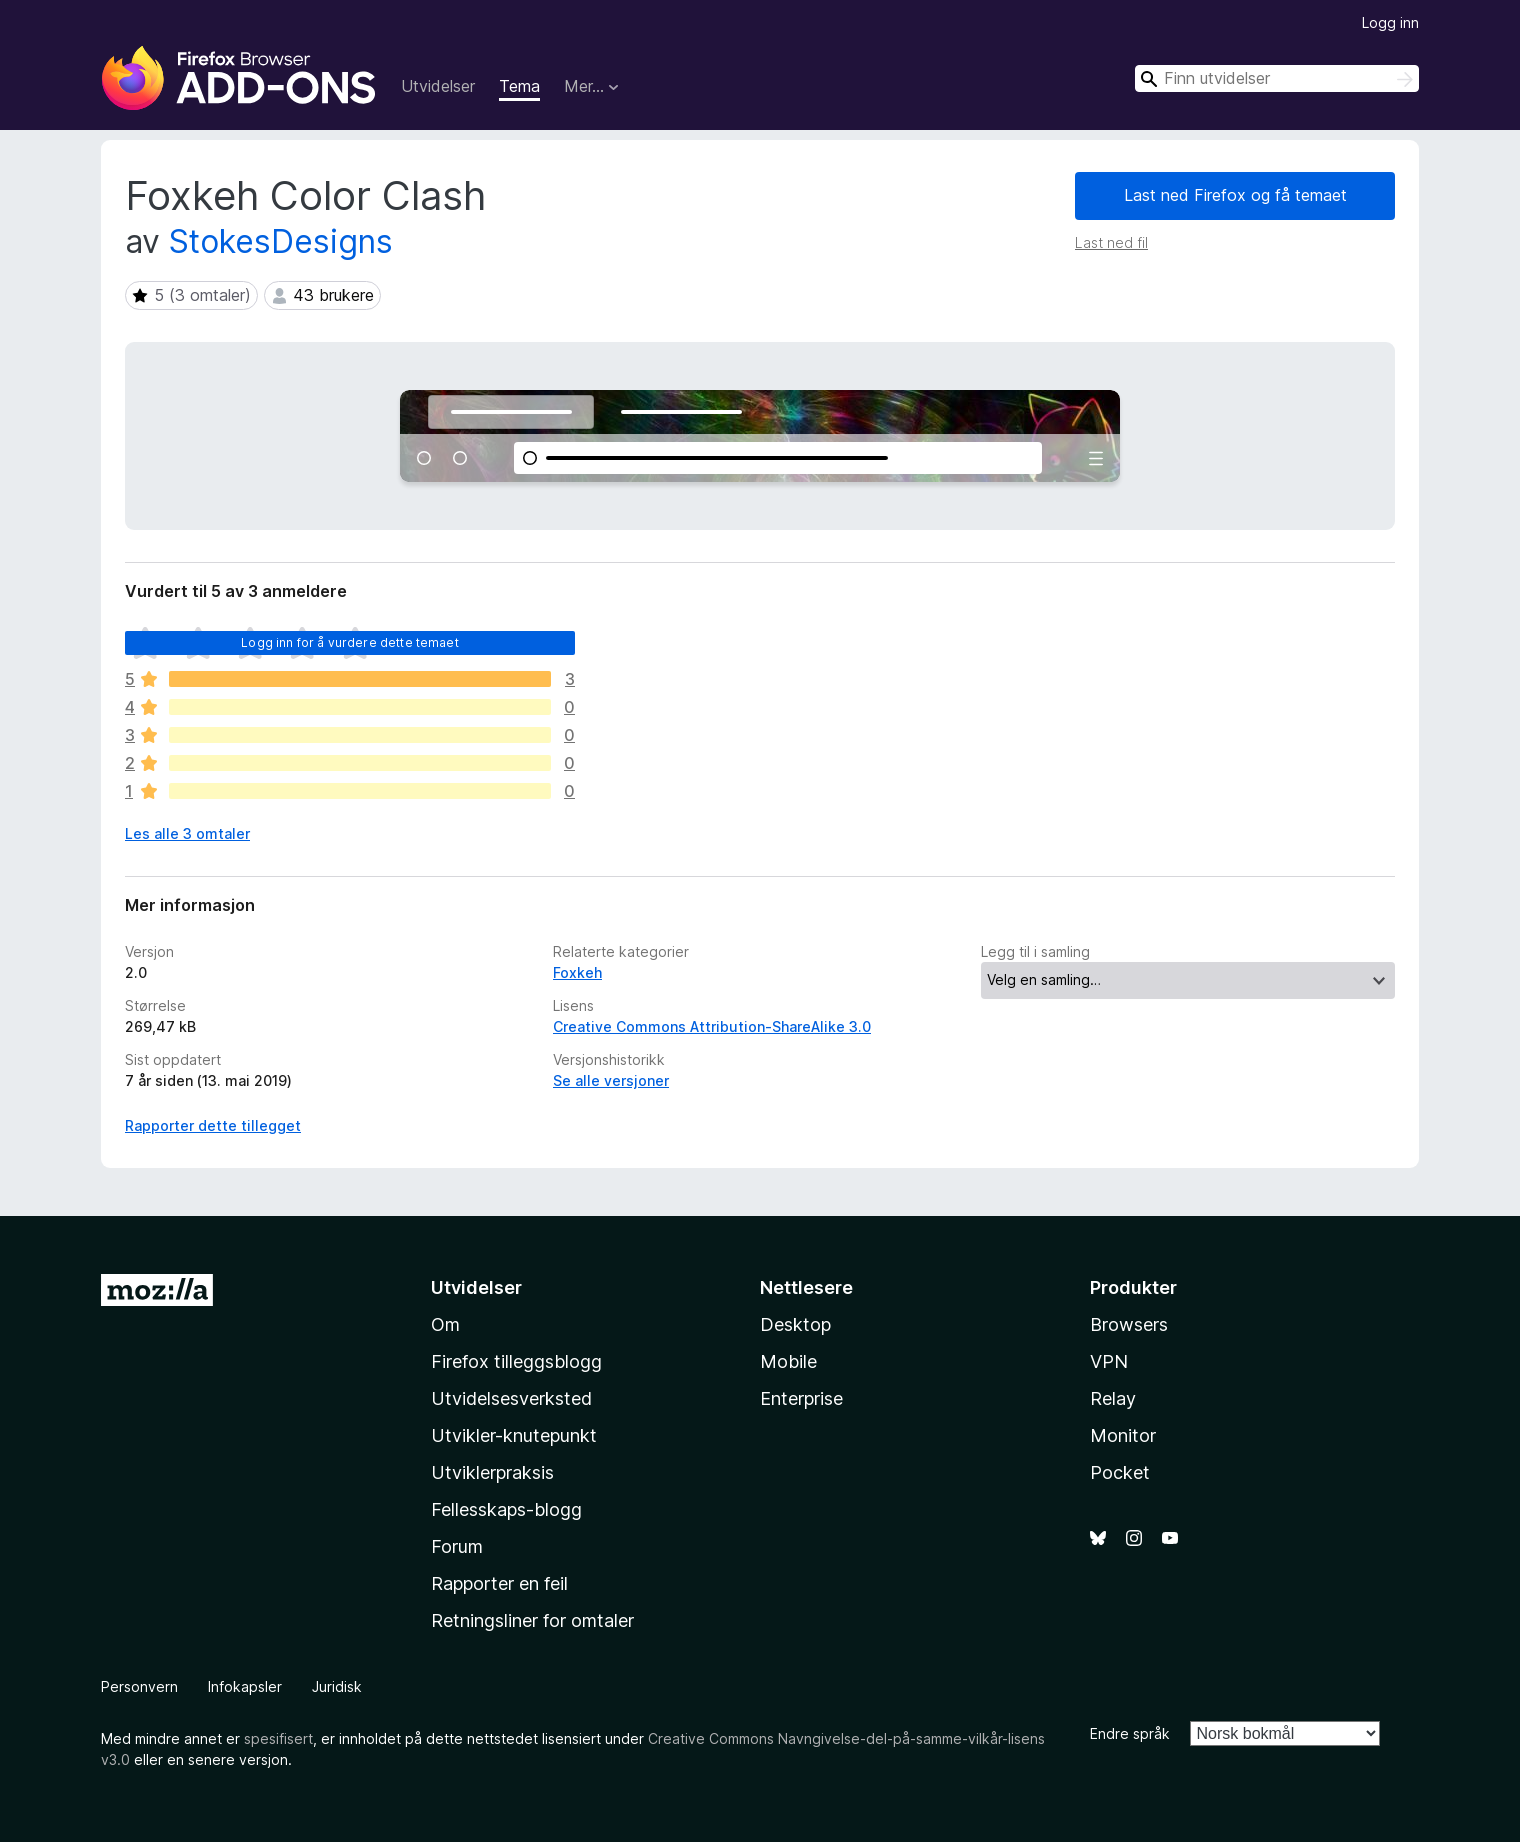 The image size is (1520, 1842). Describe the element at coordinates (788, 1361) in the screenshot. I see `Mobile` at that location.